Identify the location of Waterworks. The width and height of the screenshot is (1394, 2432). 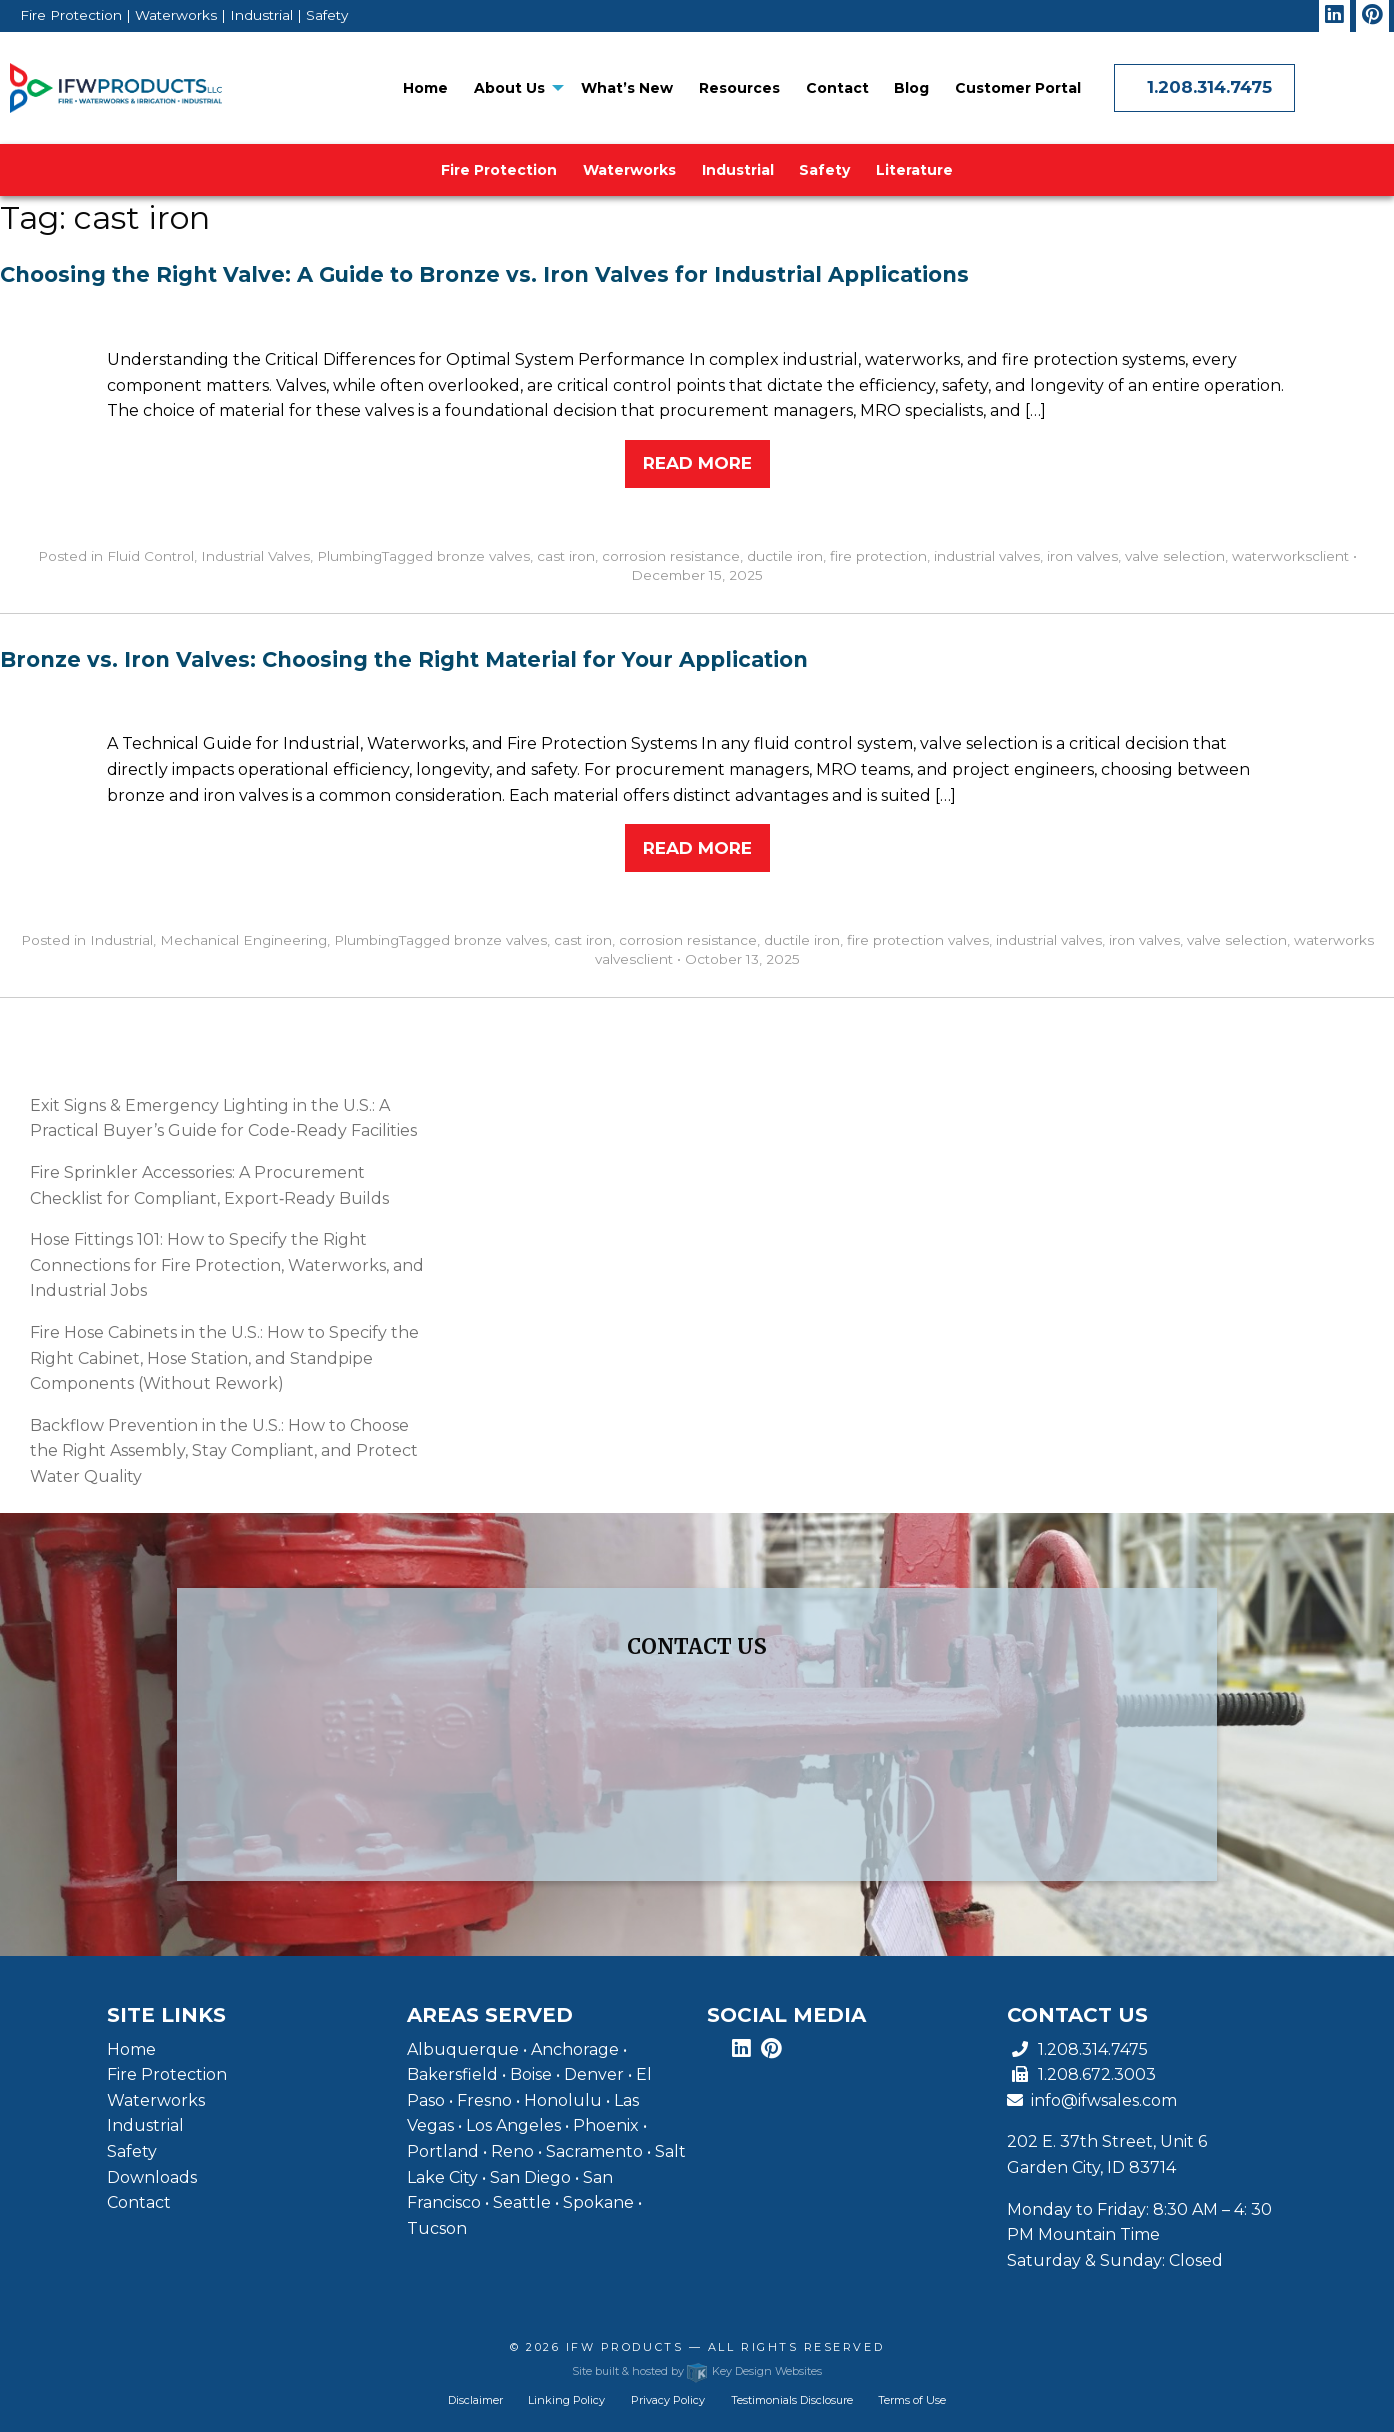
(629, 170).